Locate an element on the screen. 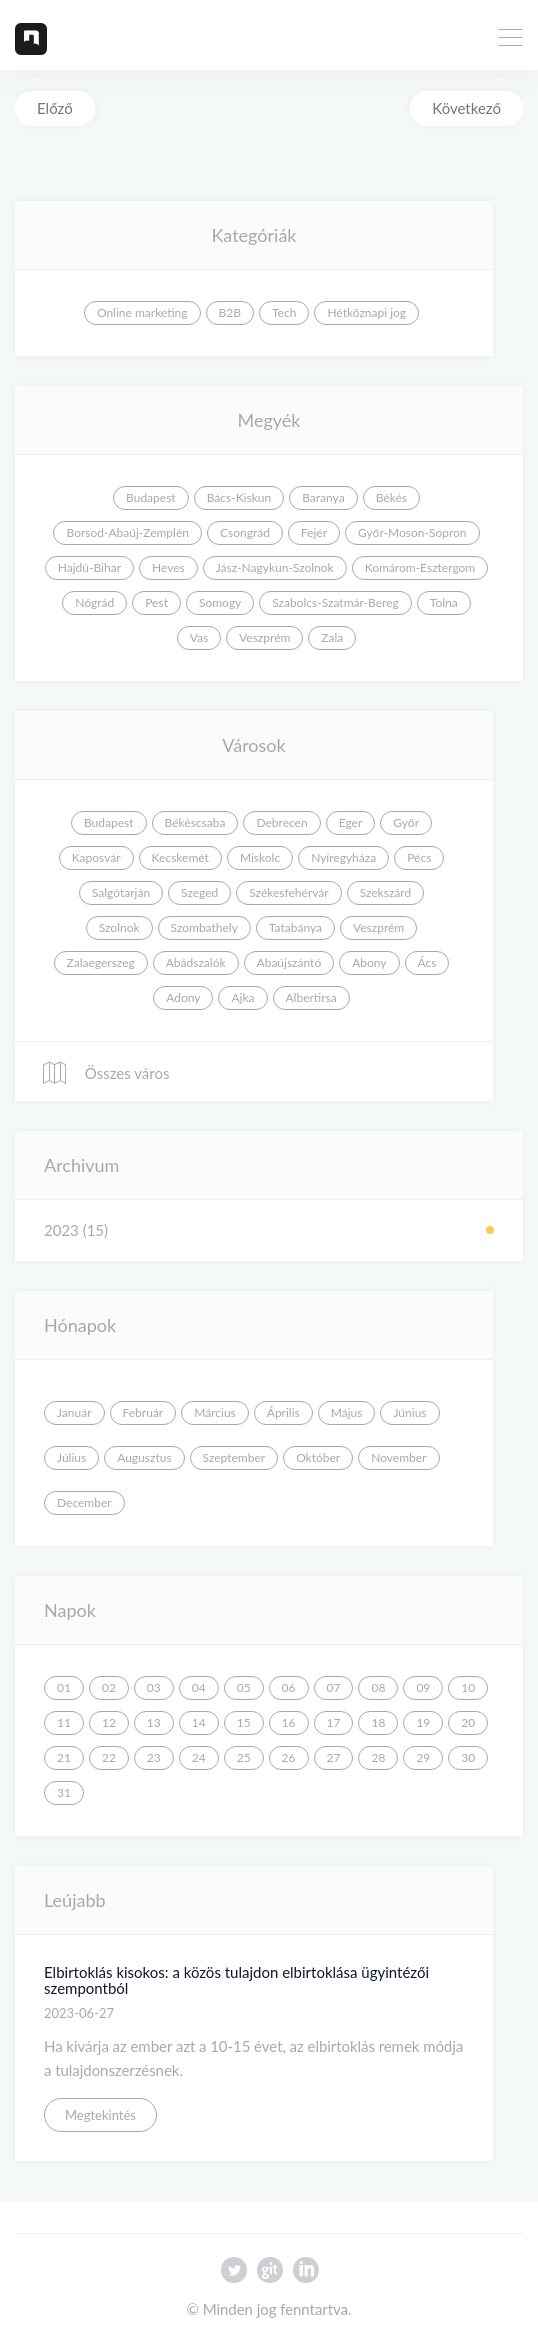 This screenshot has width=538, height=2341. 13 is located at coordinates (154, 1722).